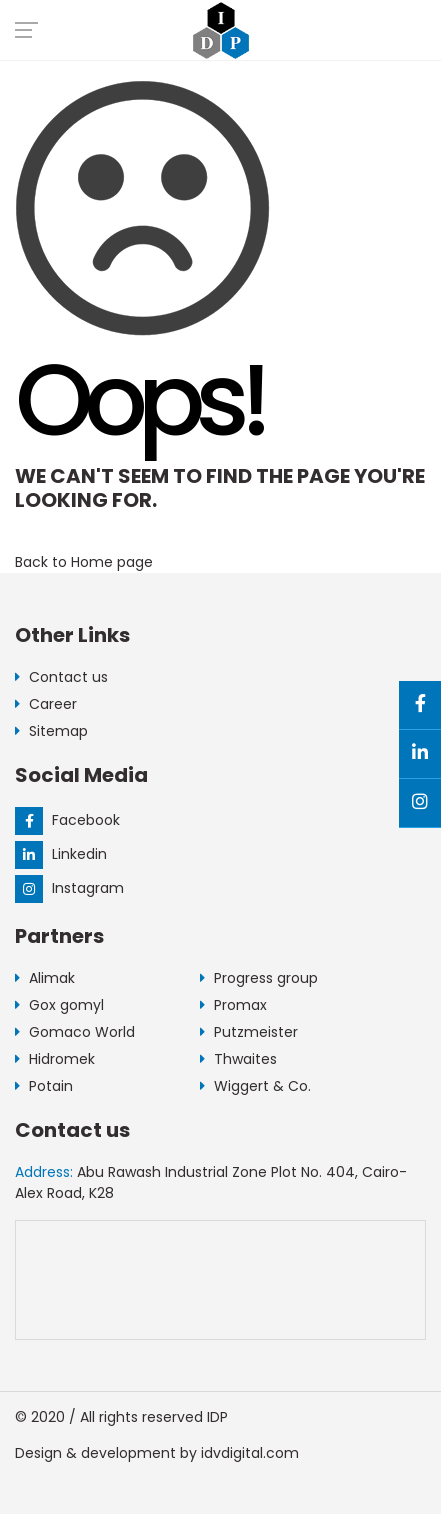 This screenshot has height=1514, width=441. Describe the element at coordinates (55, 1059) in the screenshot. I see `Hidromek` at that location.